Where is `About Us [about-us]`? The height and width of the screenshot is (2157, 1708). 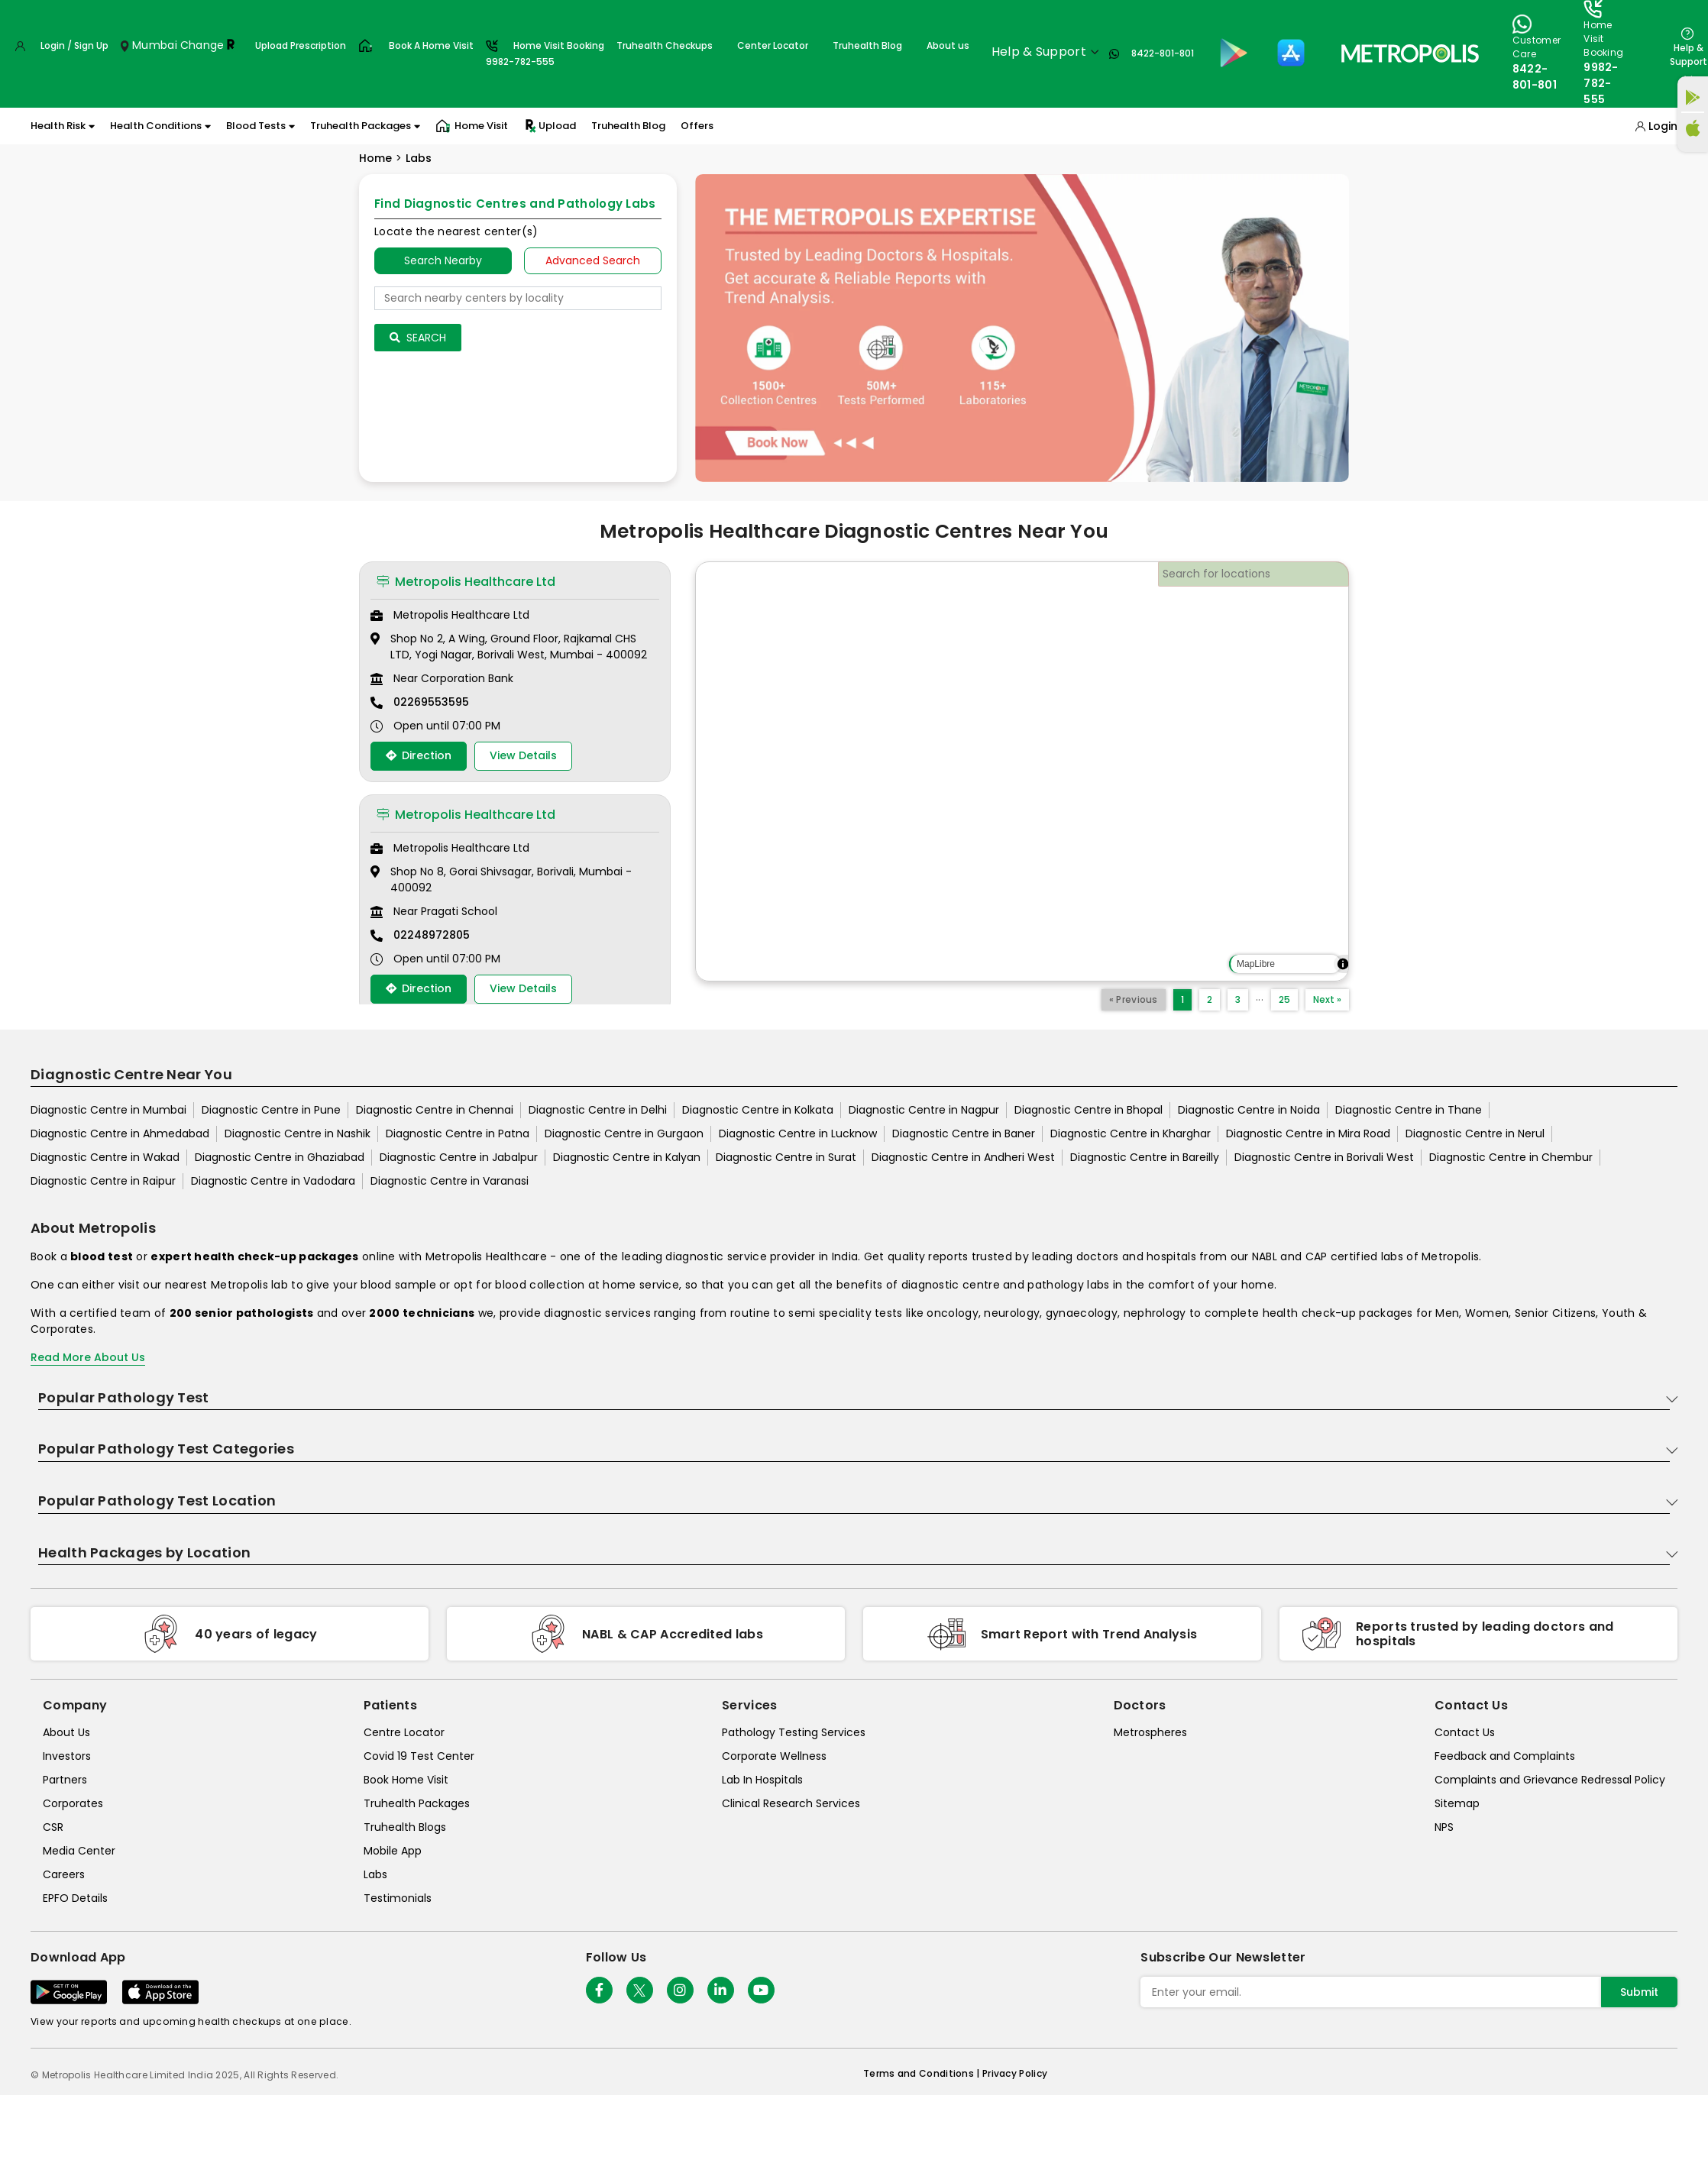 About Us [about-us] is located at coordinates (66, 1732).